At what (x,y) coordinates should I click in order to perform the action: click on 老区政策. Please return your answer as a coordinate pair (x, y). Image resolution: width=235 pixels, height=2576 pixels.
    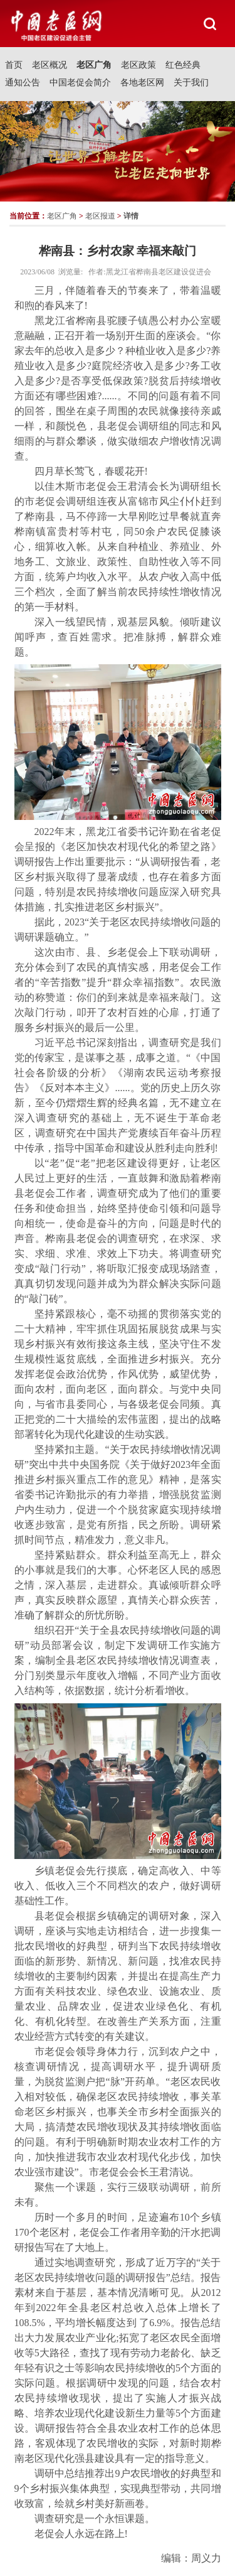
    Looking at the image, I should click on (138, 65).